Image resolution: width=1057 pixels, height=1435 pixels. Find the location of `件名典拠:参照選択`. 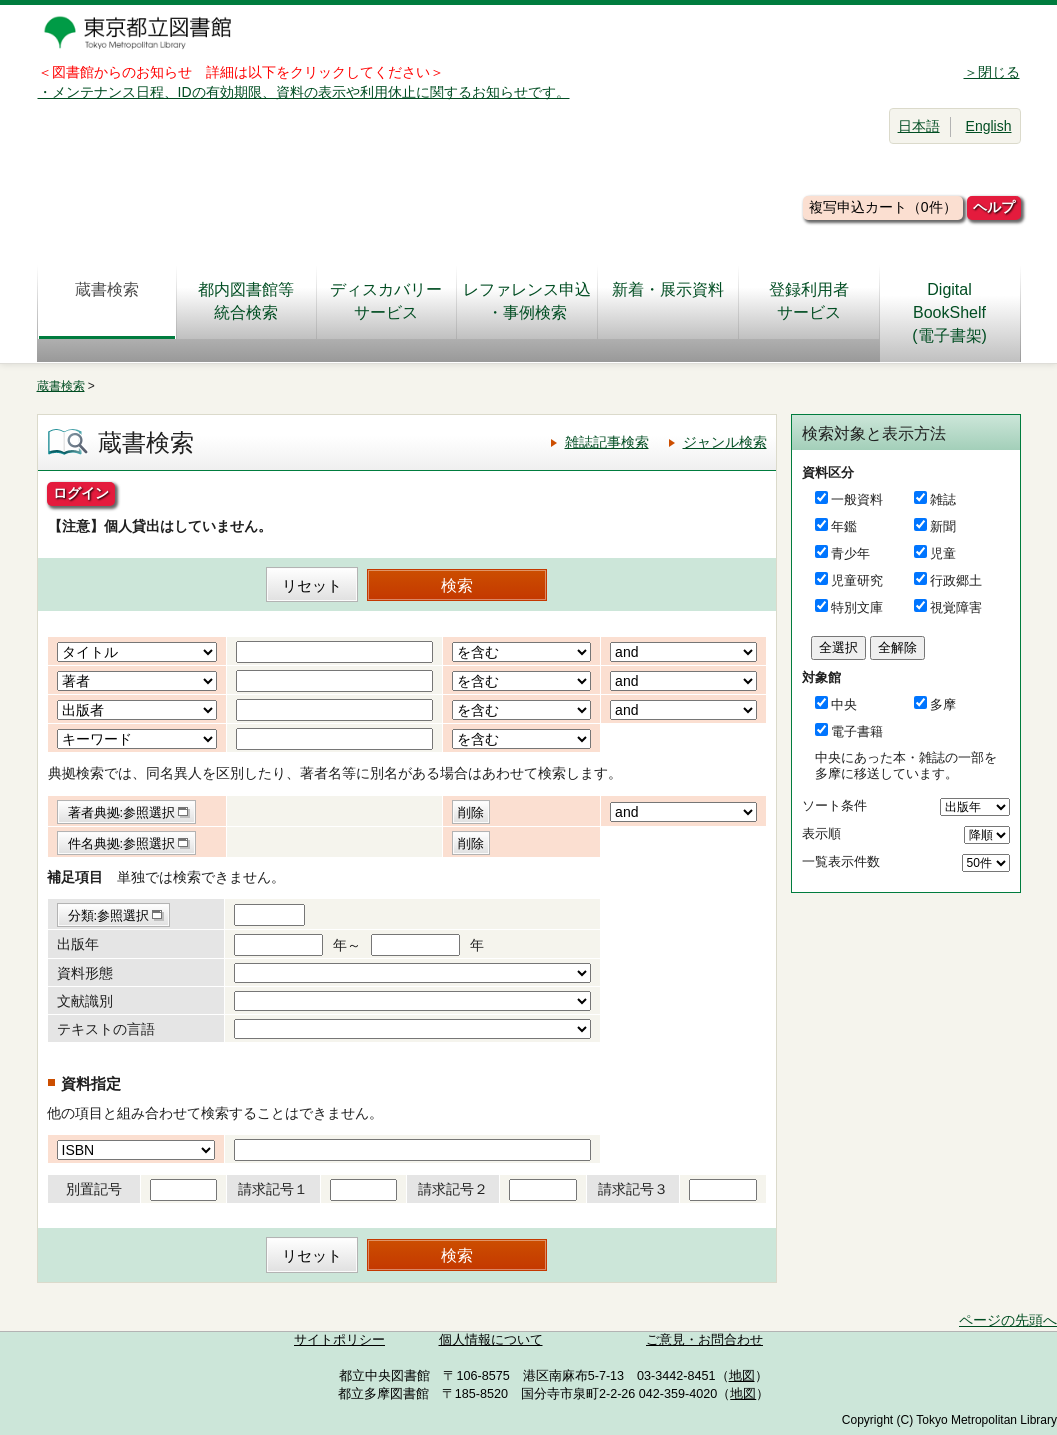

件名典拠:参照選択 is located at coordinates (122, 843).